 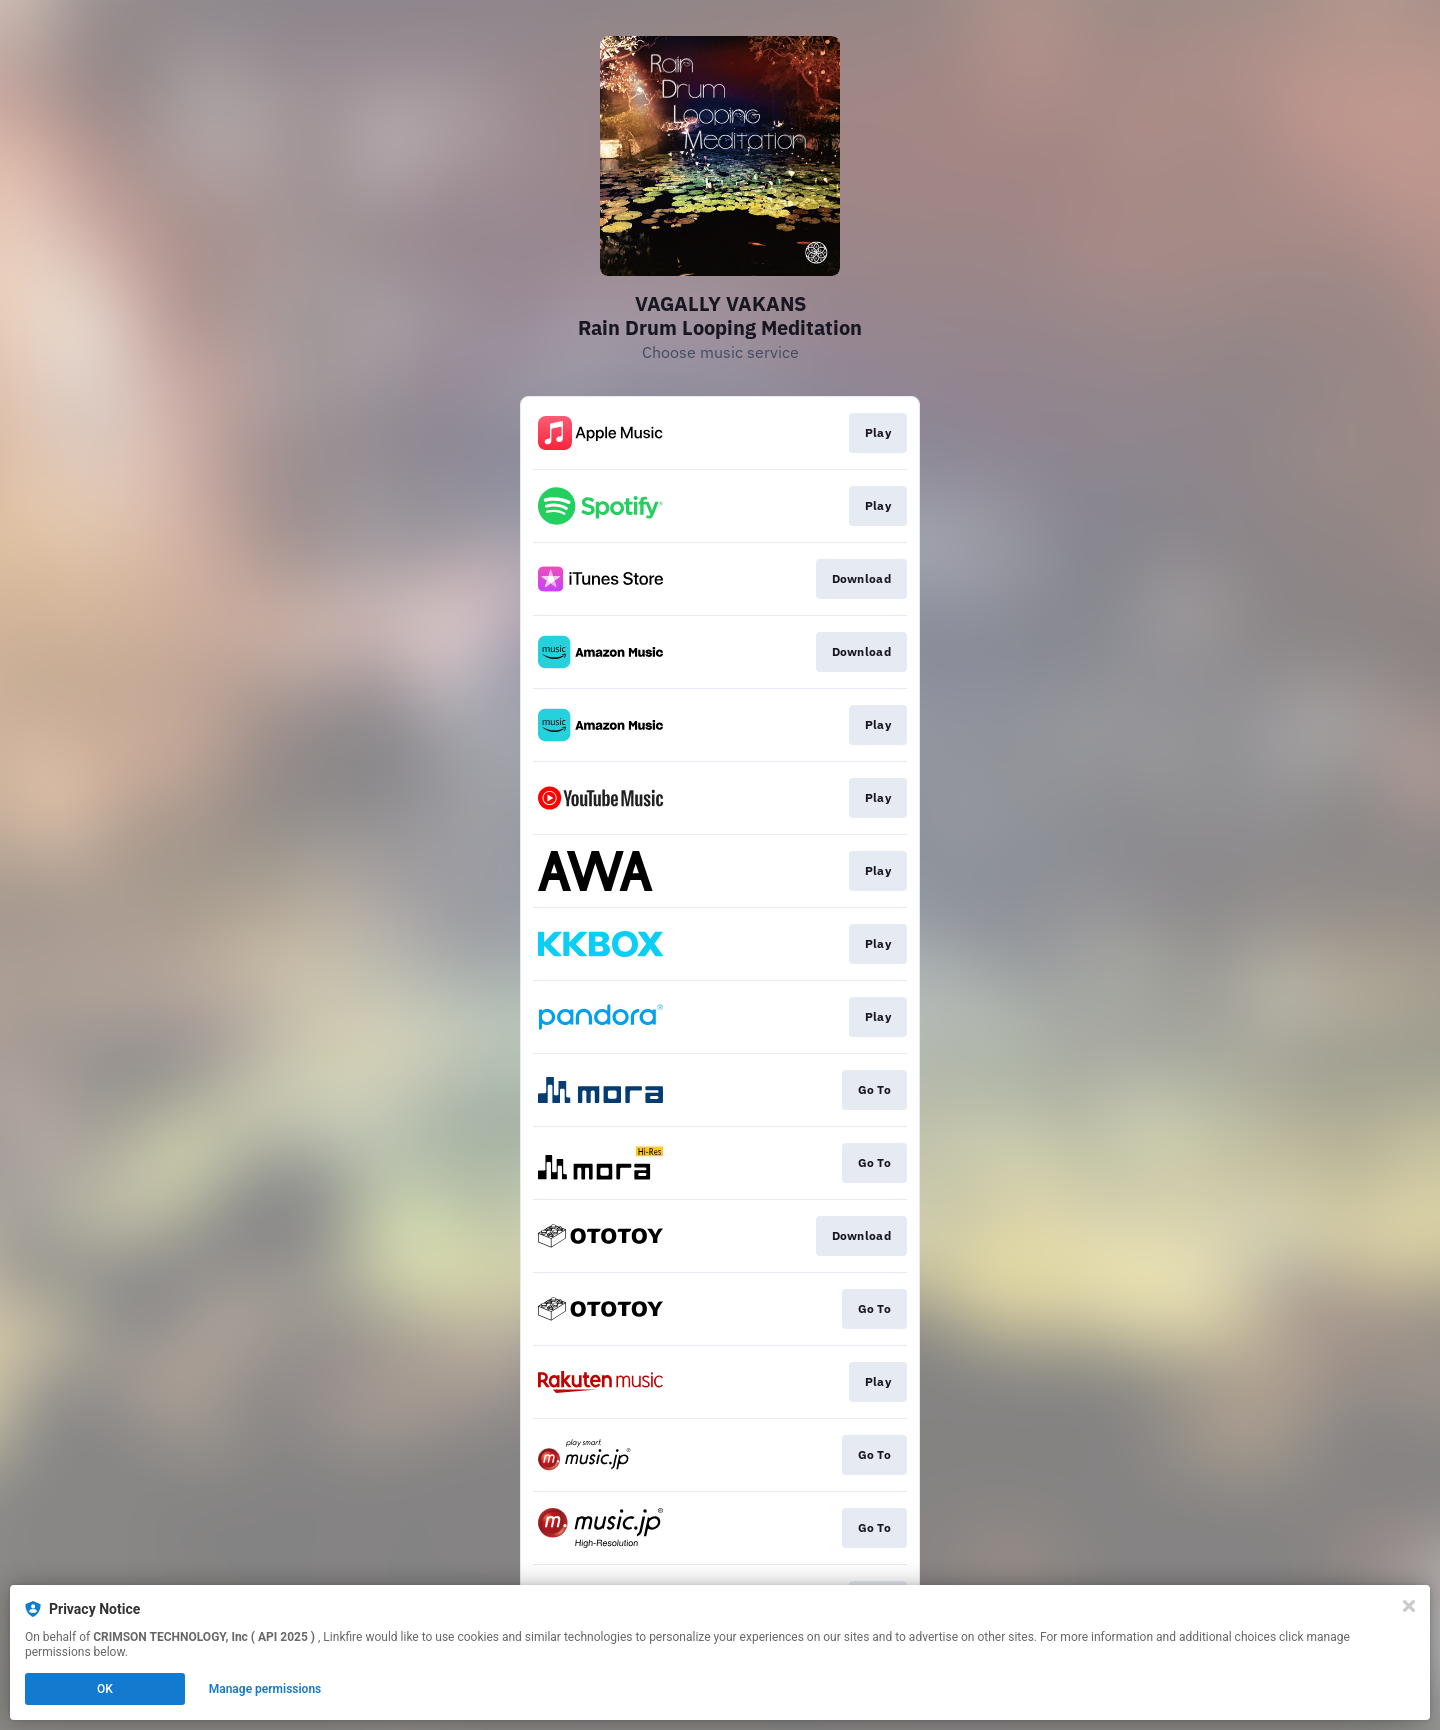 I want to click on [Close], so click(x=1409, y=1606).